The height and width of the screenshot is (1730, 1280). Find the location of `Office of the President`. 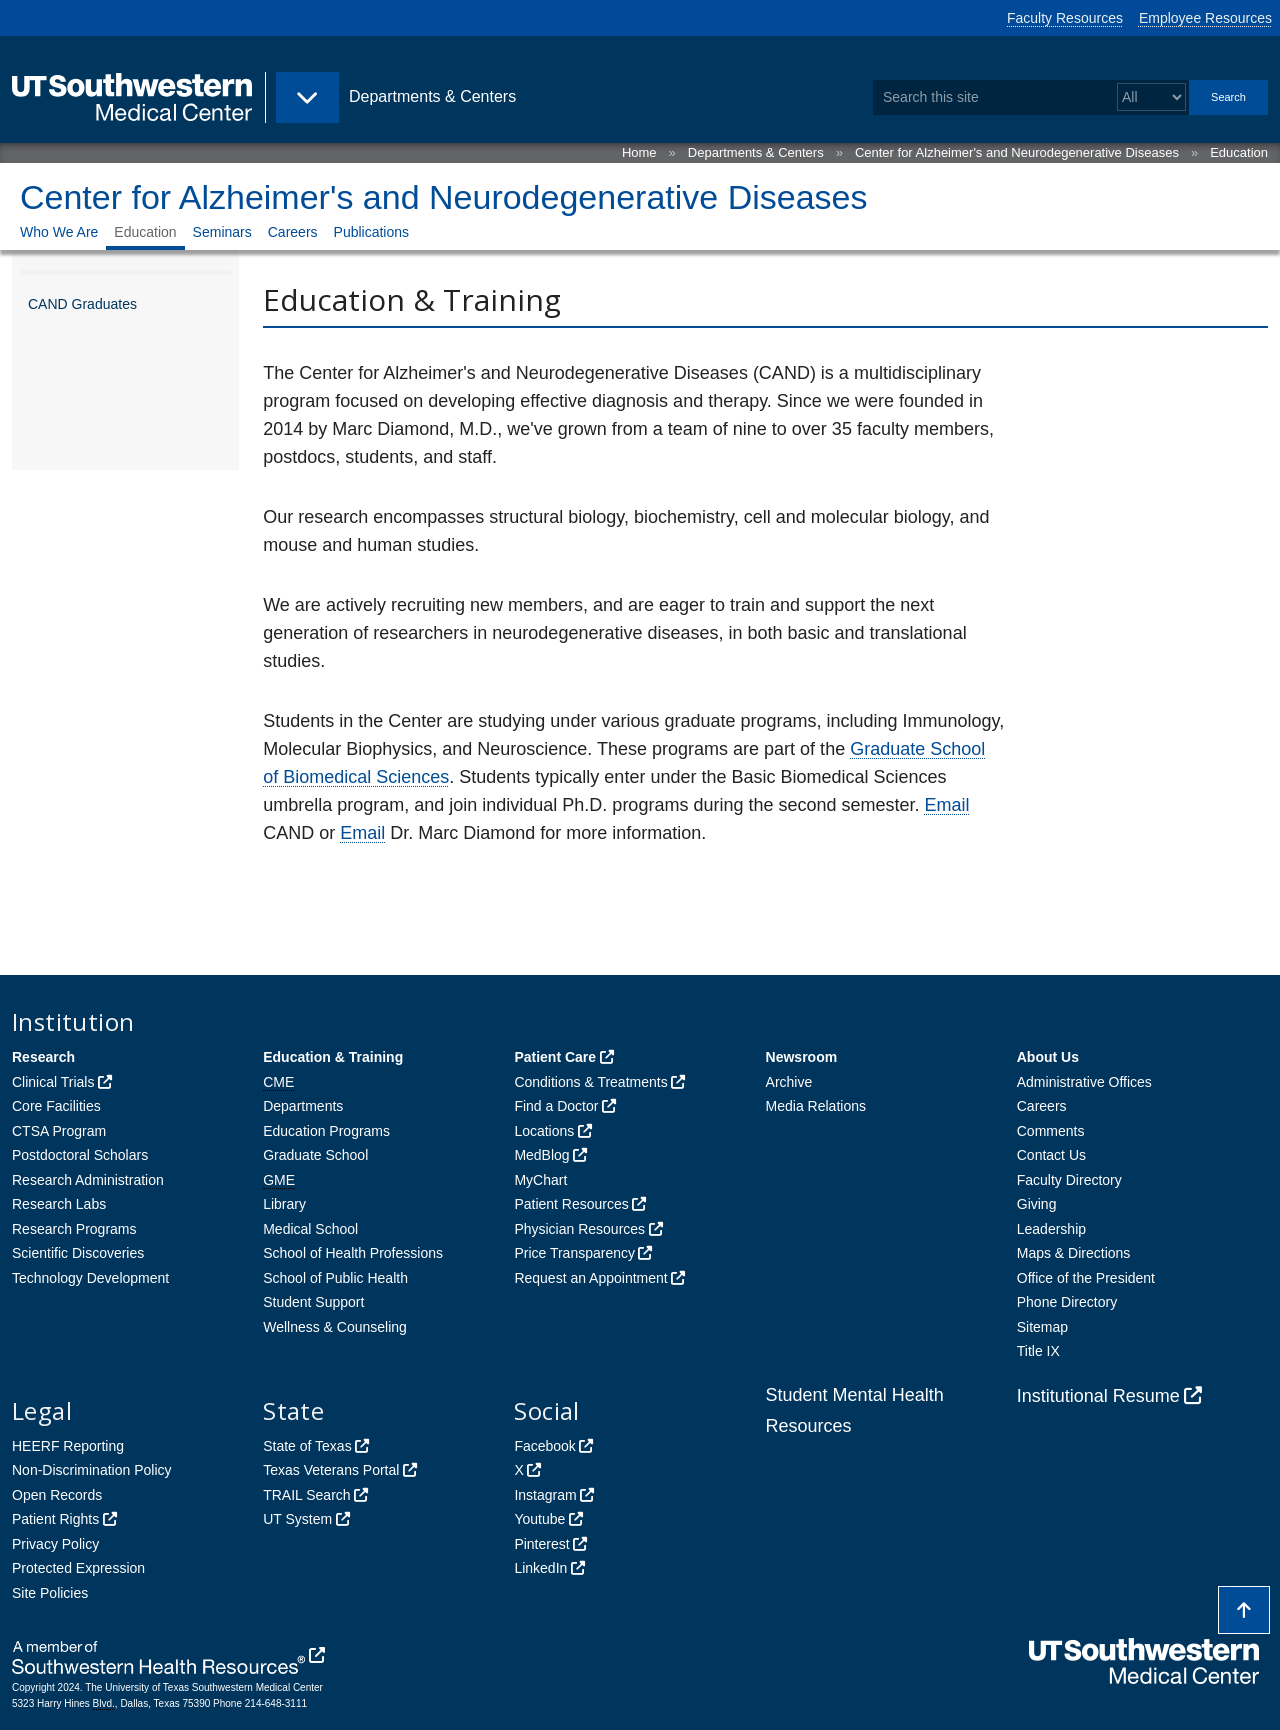

Office of the President is located at coordinates (1086, 1278).